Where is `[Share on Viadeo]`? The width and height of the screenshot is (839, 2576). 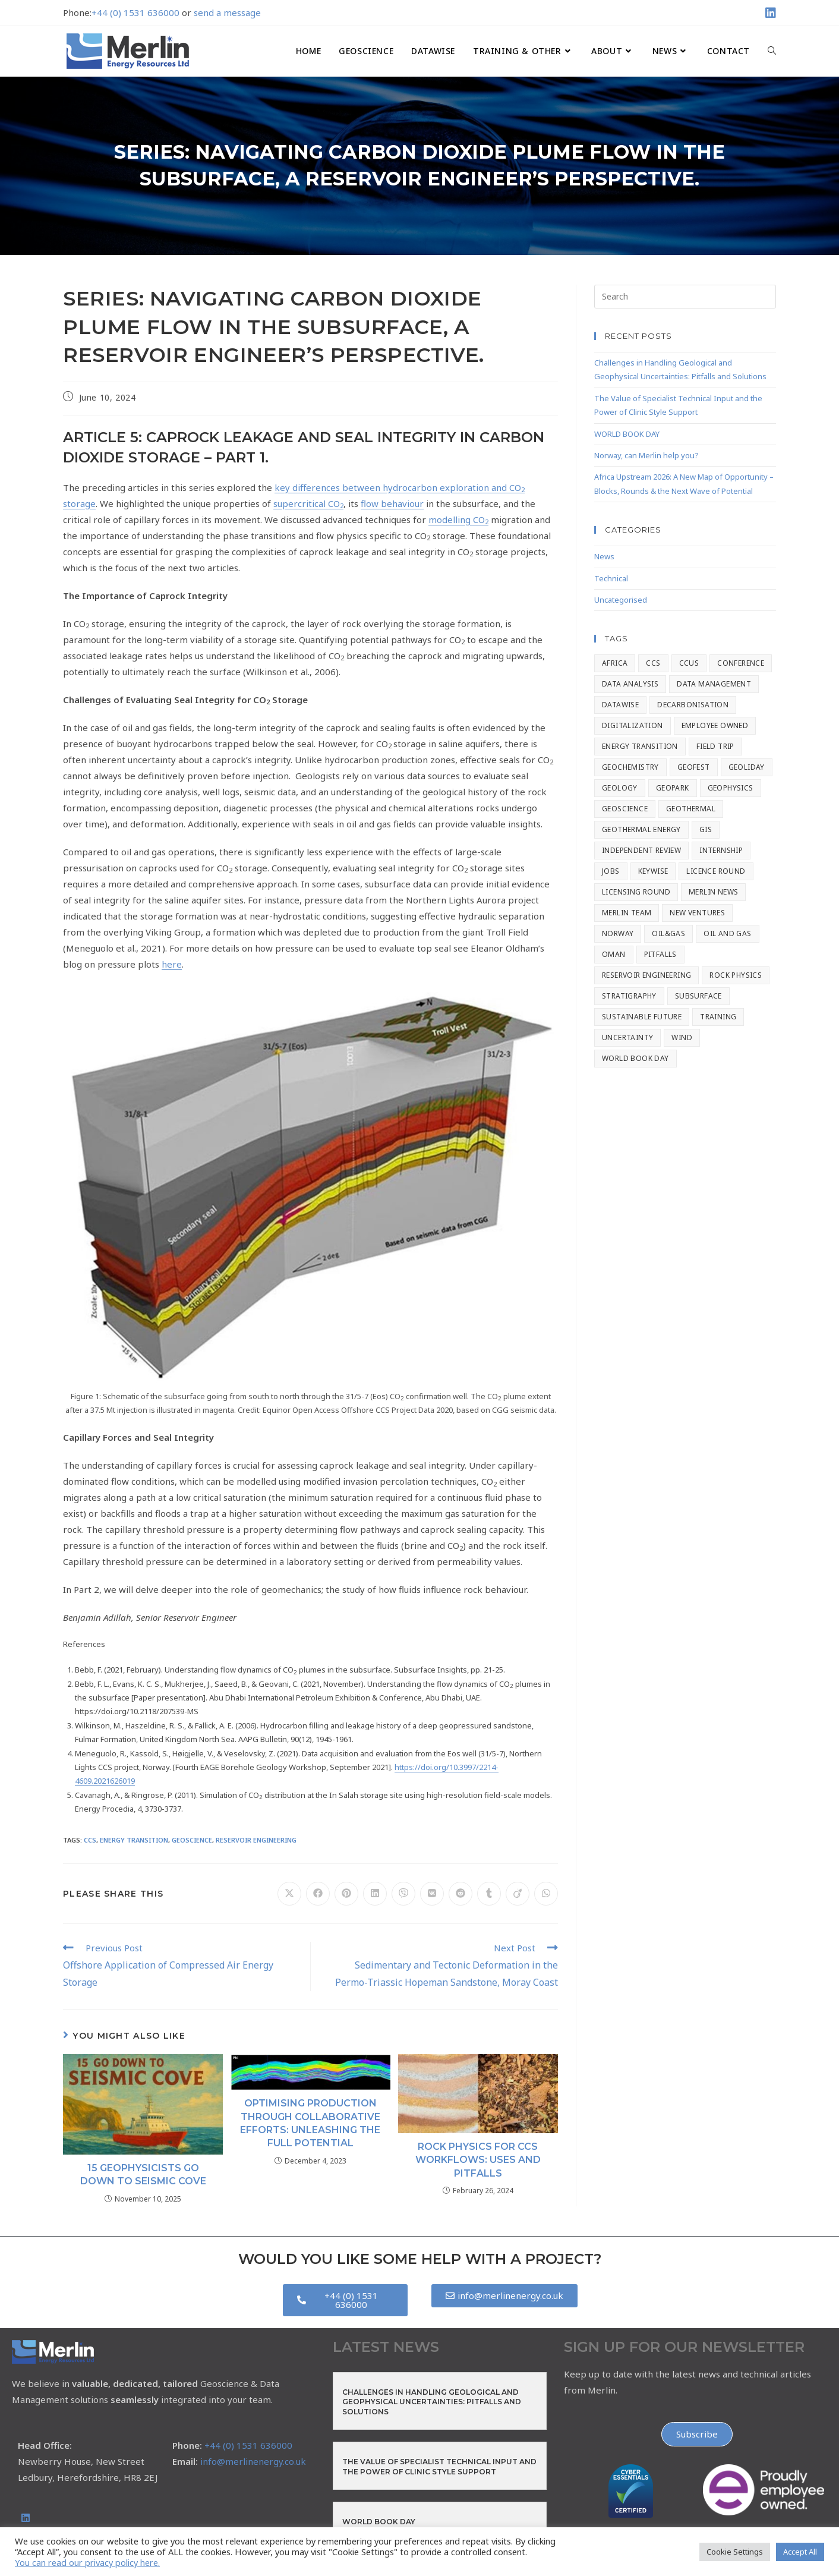
[Share on Viadeo] is located at coordinates (517, 1894).